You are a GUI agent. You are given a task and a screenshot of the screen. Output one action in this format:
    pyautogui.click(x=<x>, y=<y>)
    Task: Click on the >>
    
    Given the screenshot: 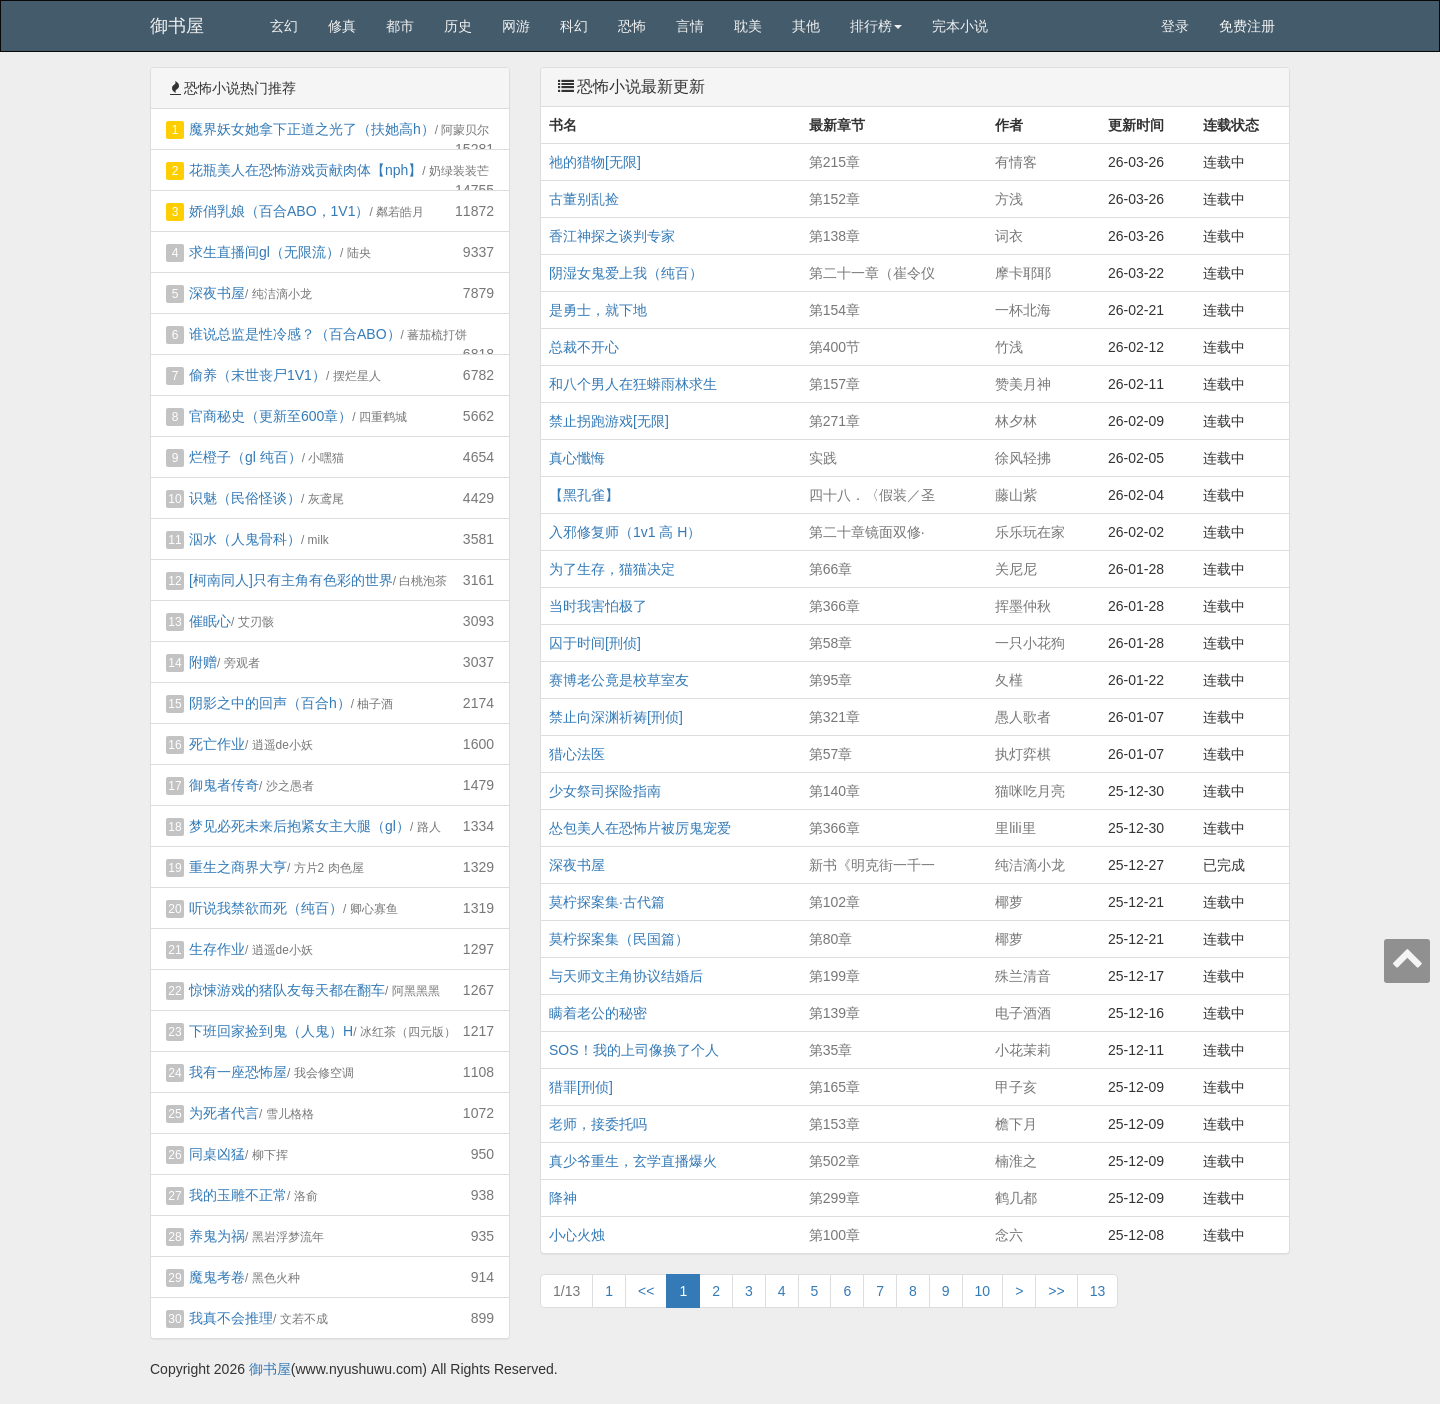 What is the action you would take?
    pyautogui.click(x=1056, y=1291)
    